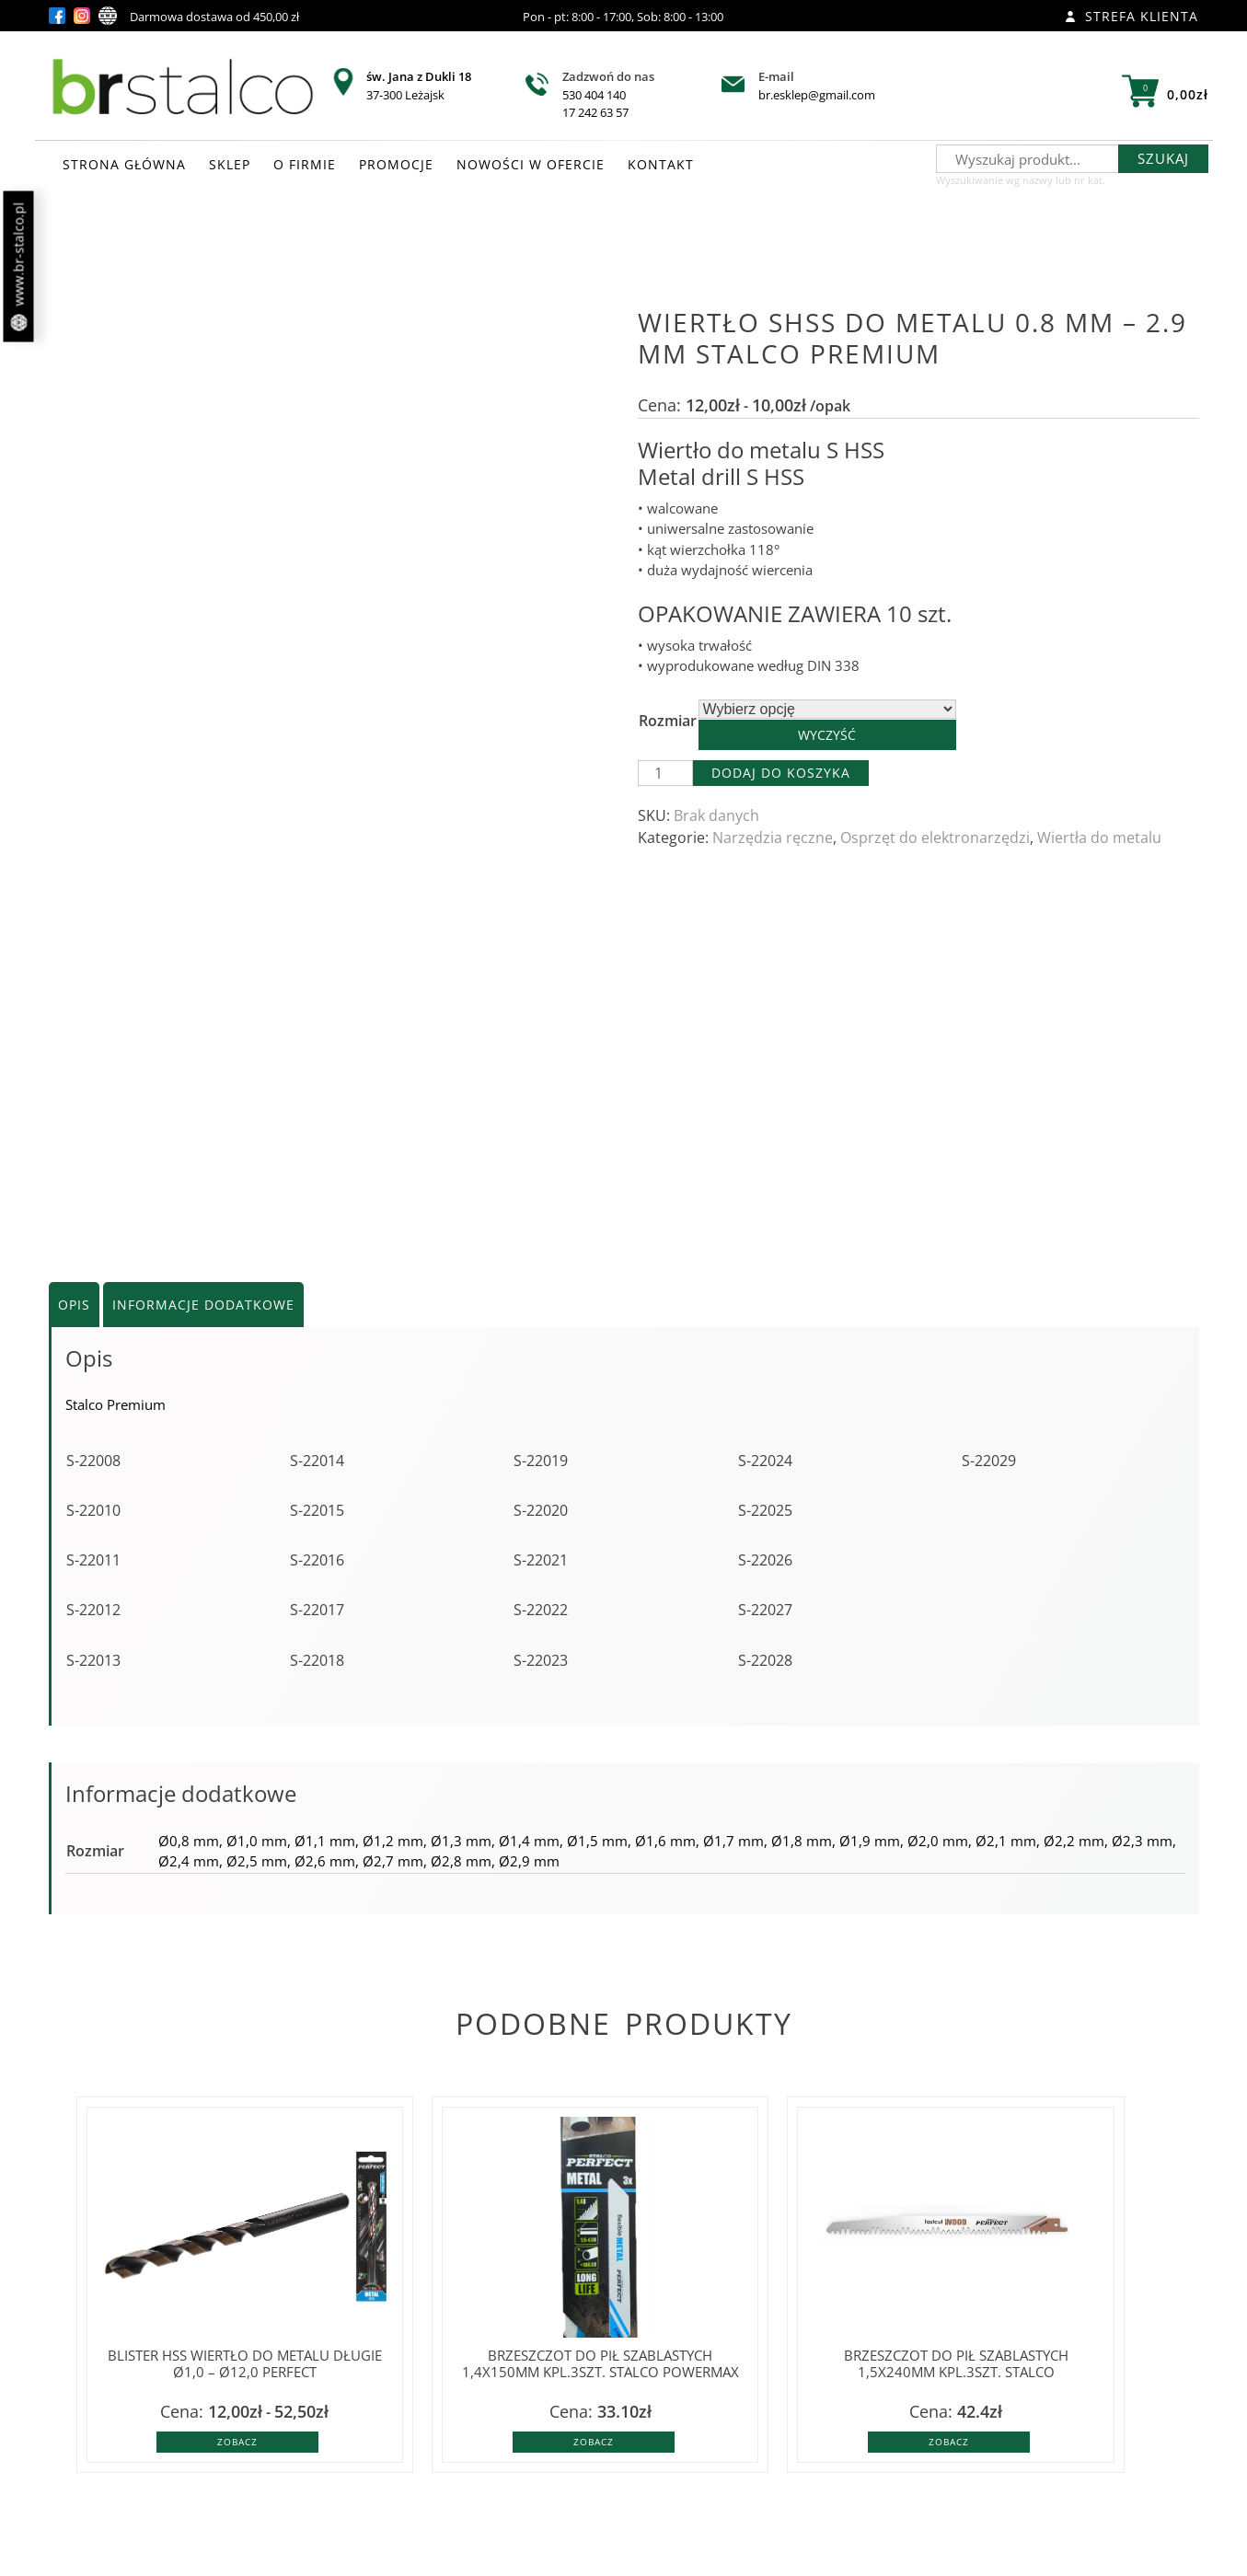 The width and height of the screenshot is (1247, 2576). What do you see at coordinates (935, 837) in the screenshot?
I see `Osprzęt do elektronarzędzi` at bounding box center [935, 837].